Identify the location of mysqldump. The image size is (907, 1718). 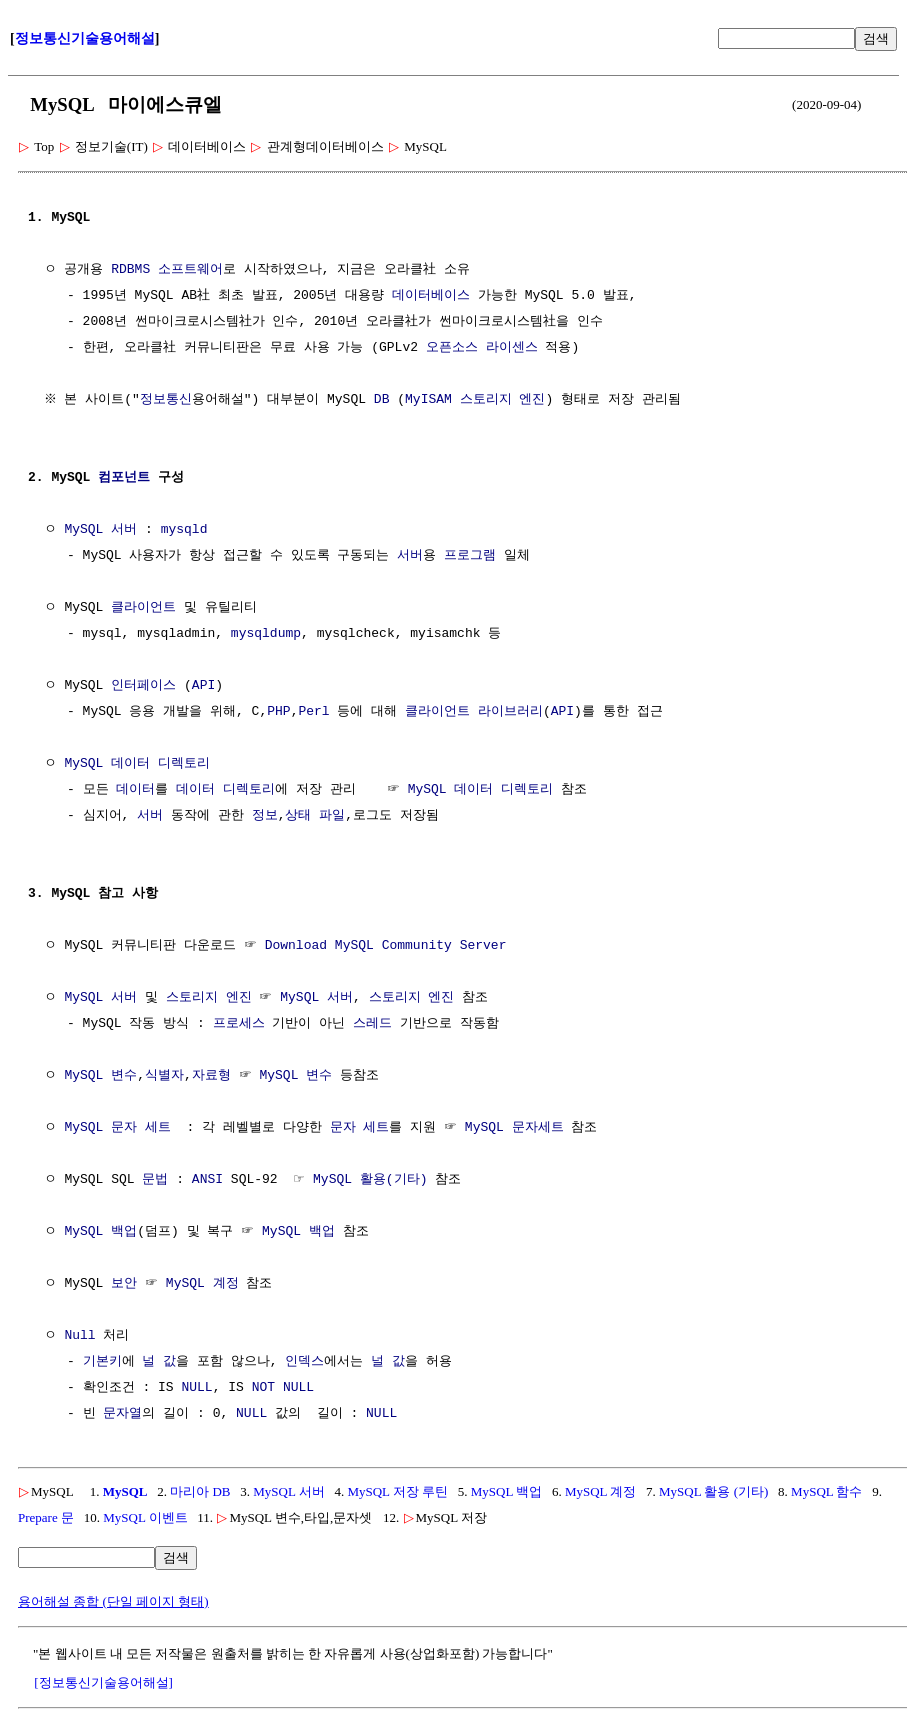
(266, 634).